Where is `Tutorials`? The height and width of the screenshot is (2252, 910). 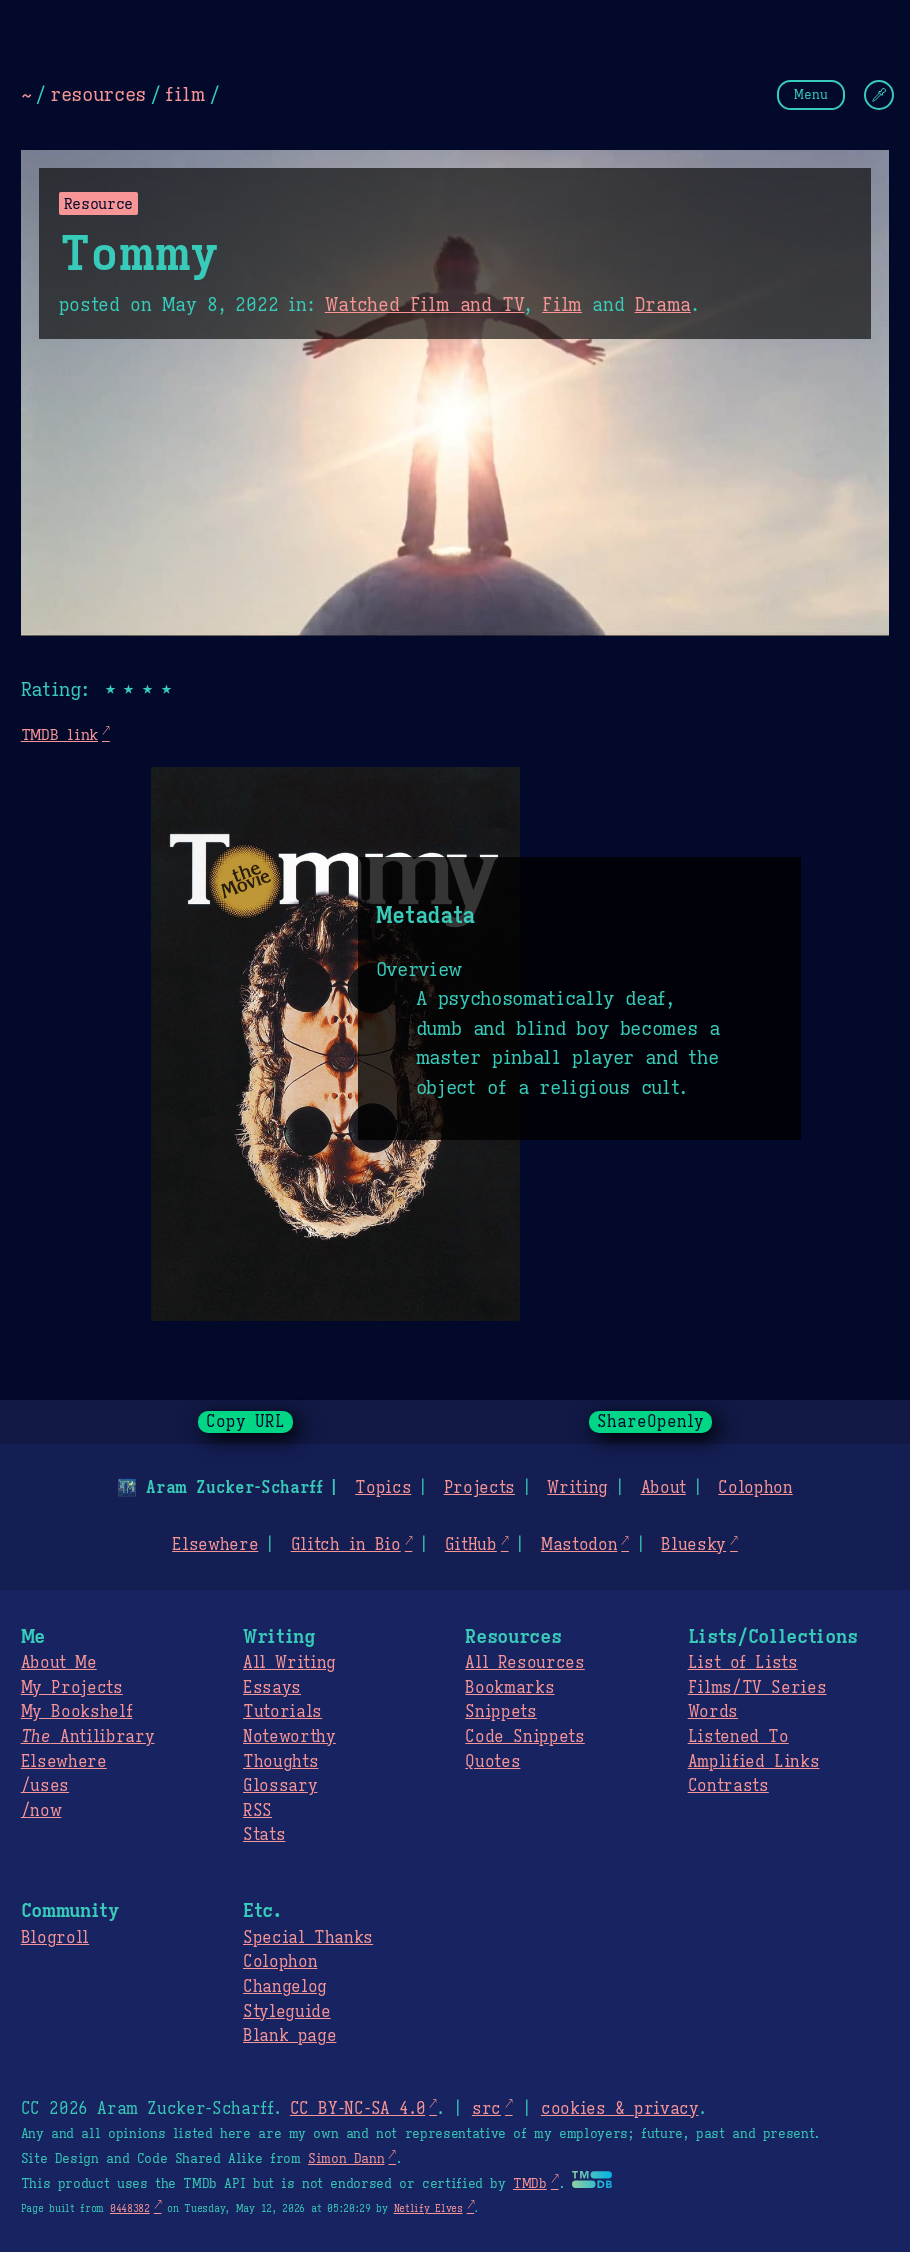
Tutorials is located at coordinates (282, 1712).